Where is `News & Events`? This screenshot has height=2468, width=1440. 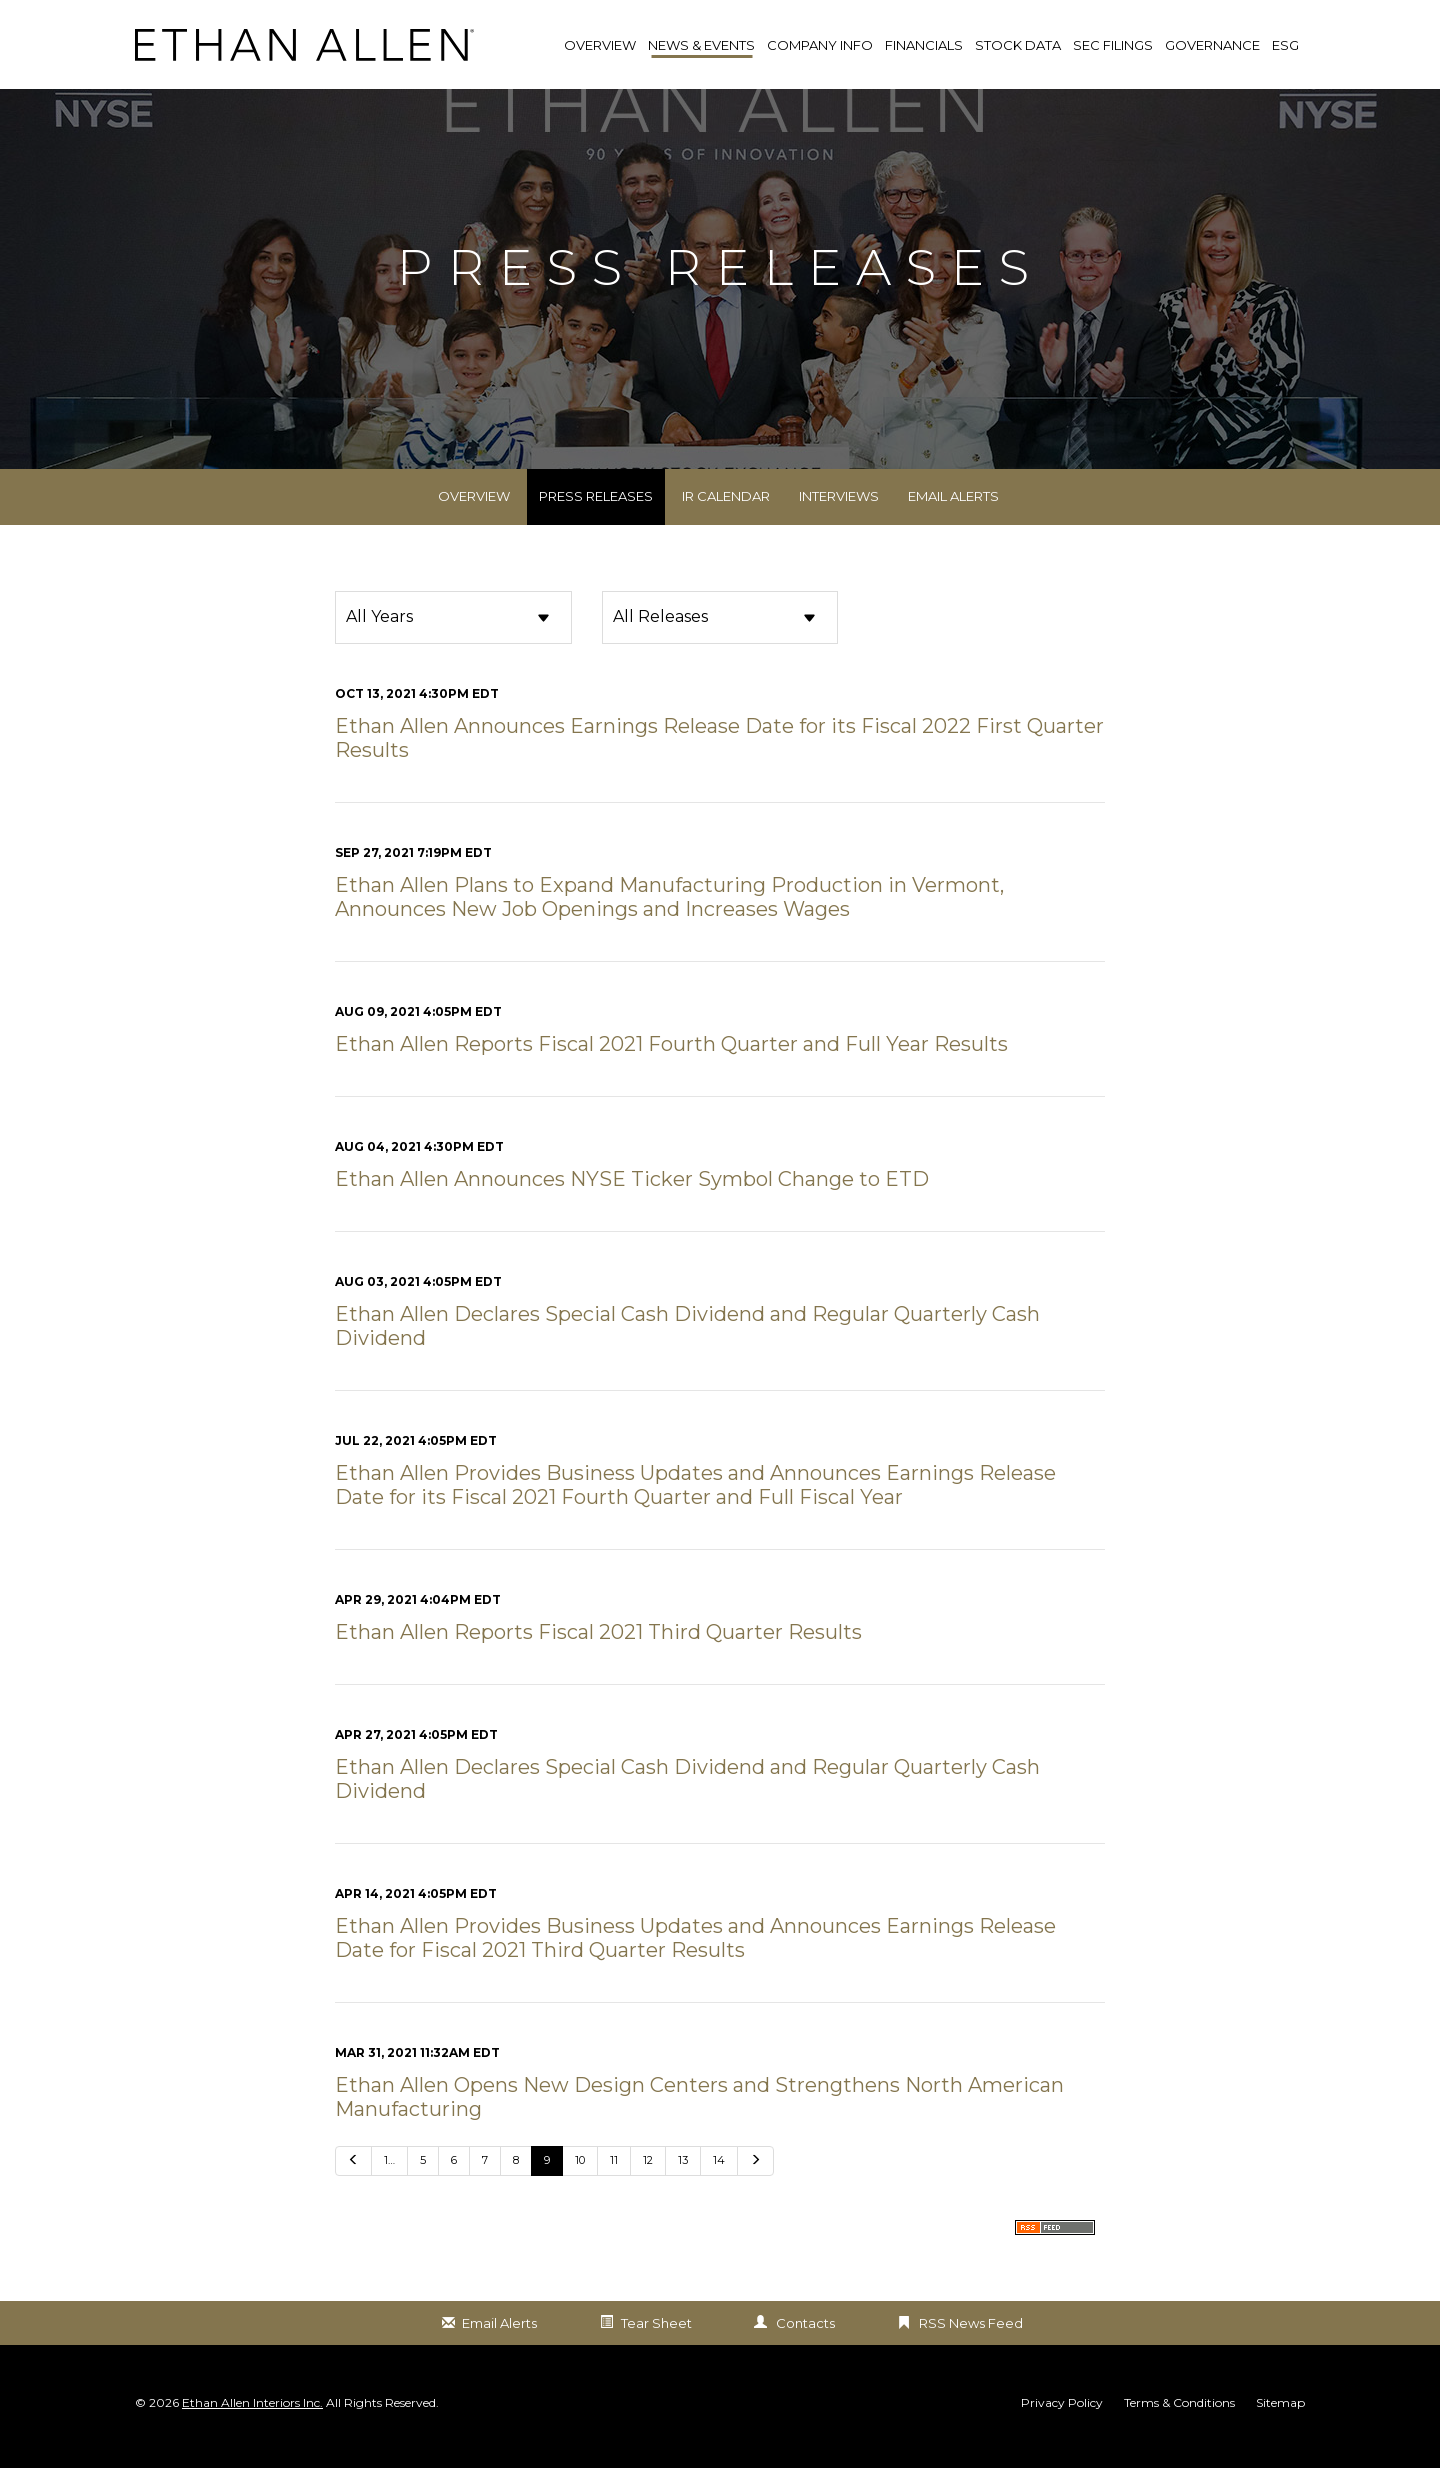 News & Events is located at coordinates (701, 45).